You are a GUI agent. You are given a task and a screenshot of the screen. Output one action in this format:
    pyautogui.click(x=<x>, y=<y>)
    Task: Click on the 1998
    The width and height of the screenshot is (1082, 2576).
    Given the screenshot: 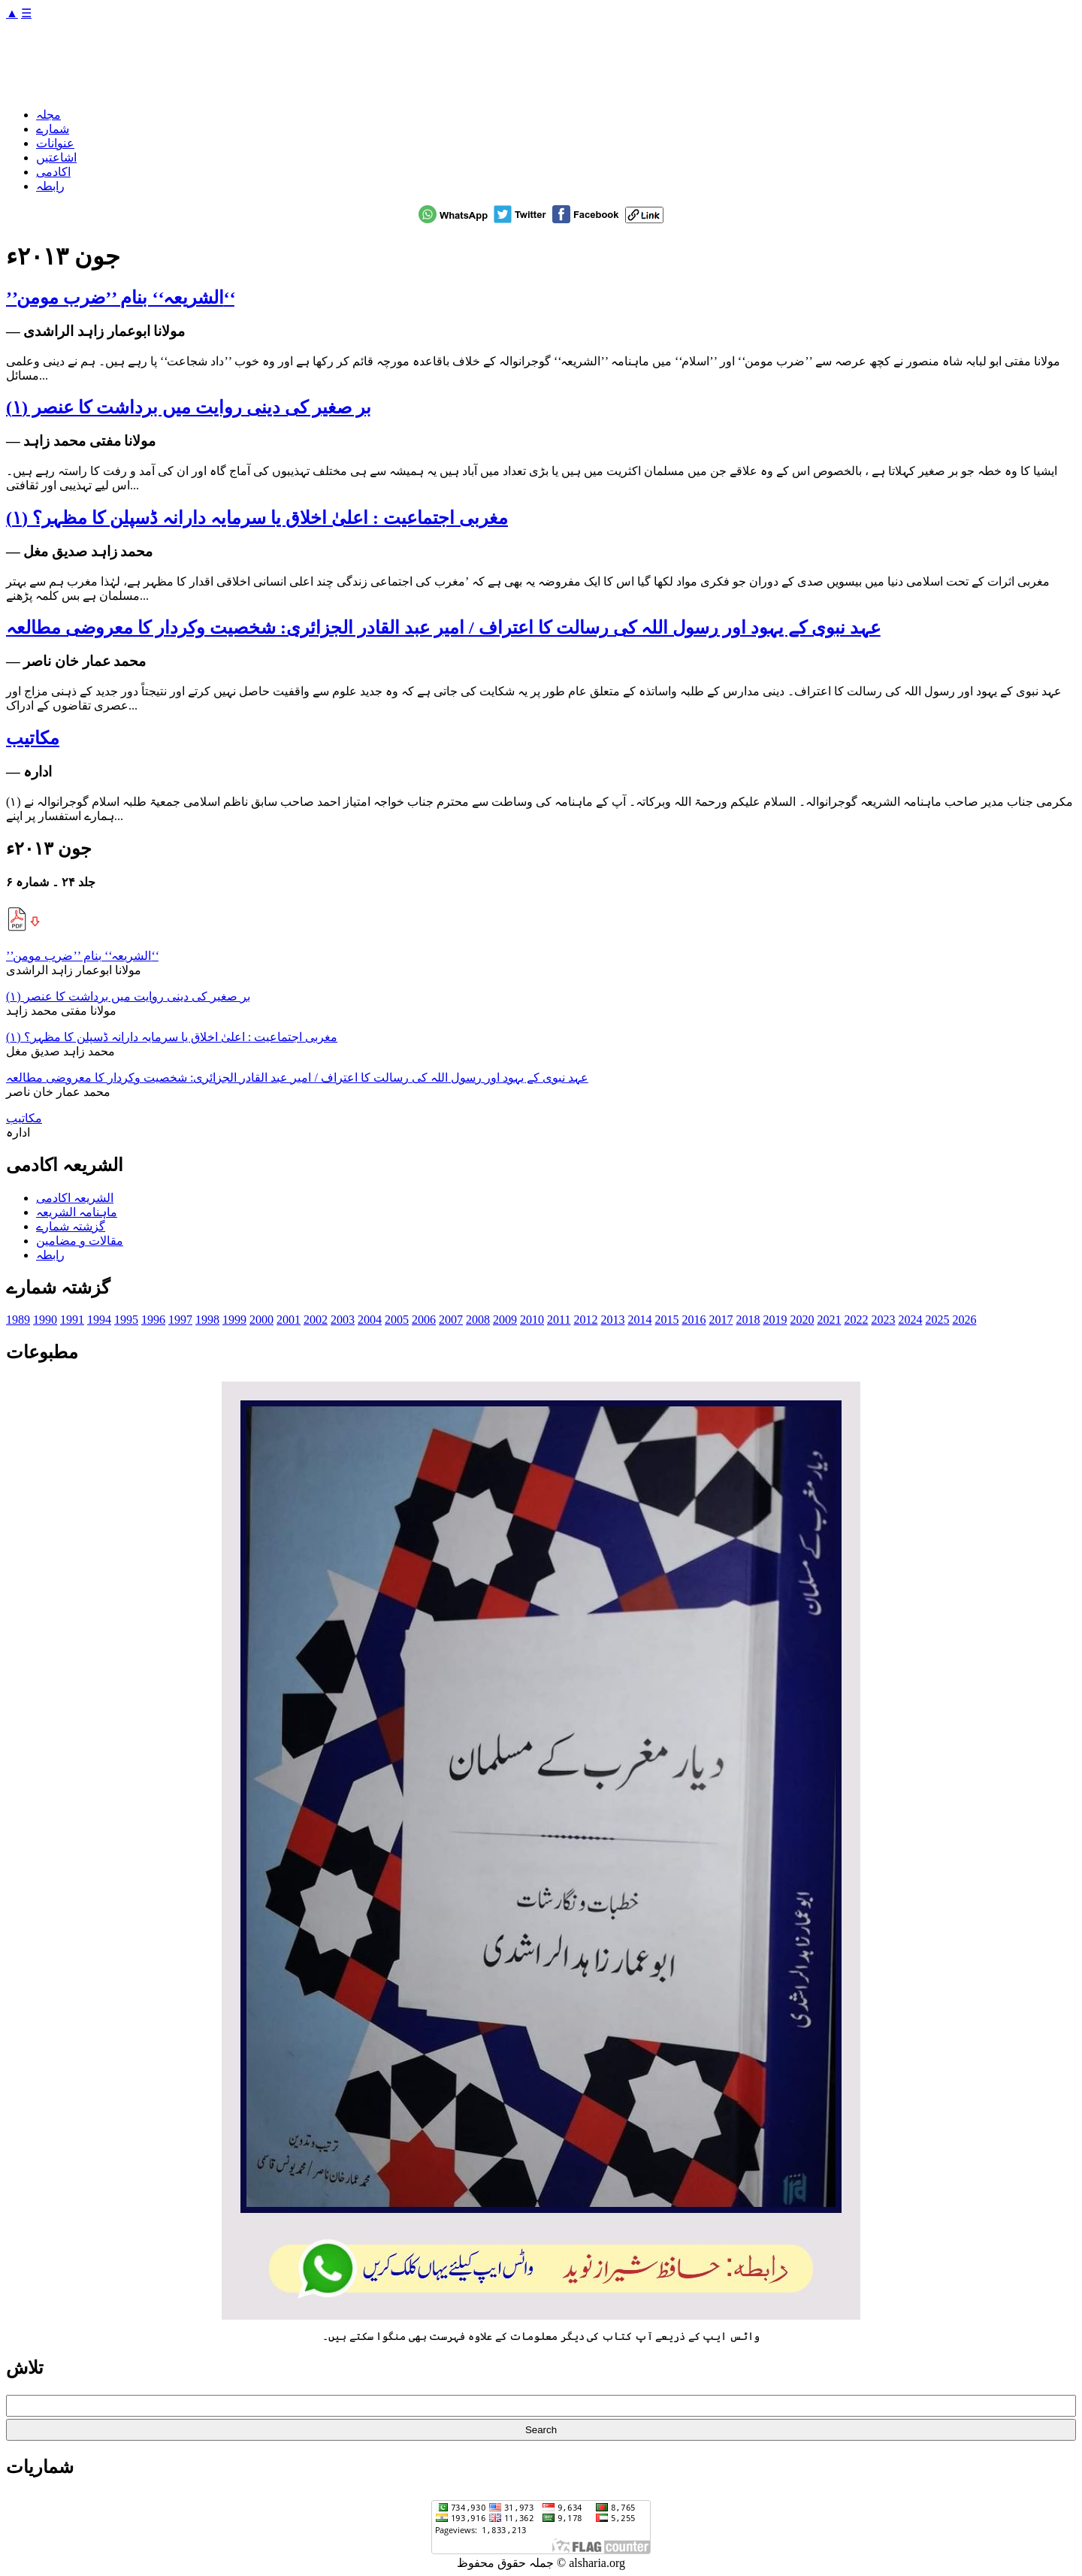 What is the action you would take?
    pyautogui.click(x=207, y=1319)
    